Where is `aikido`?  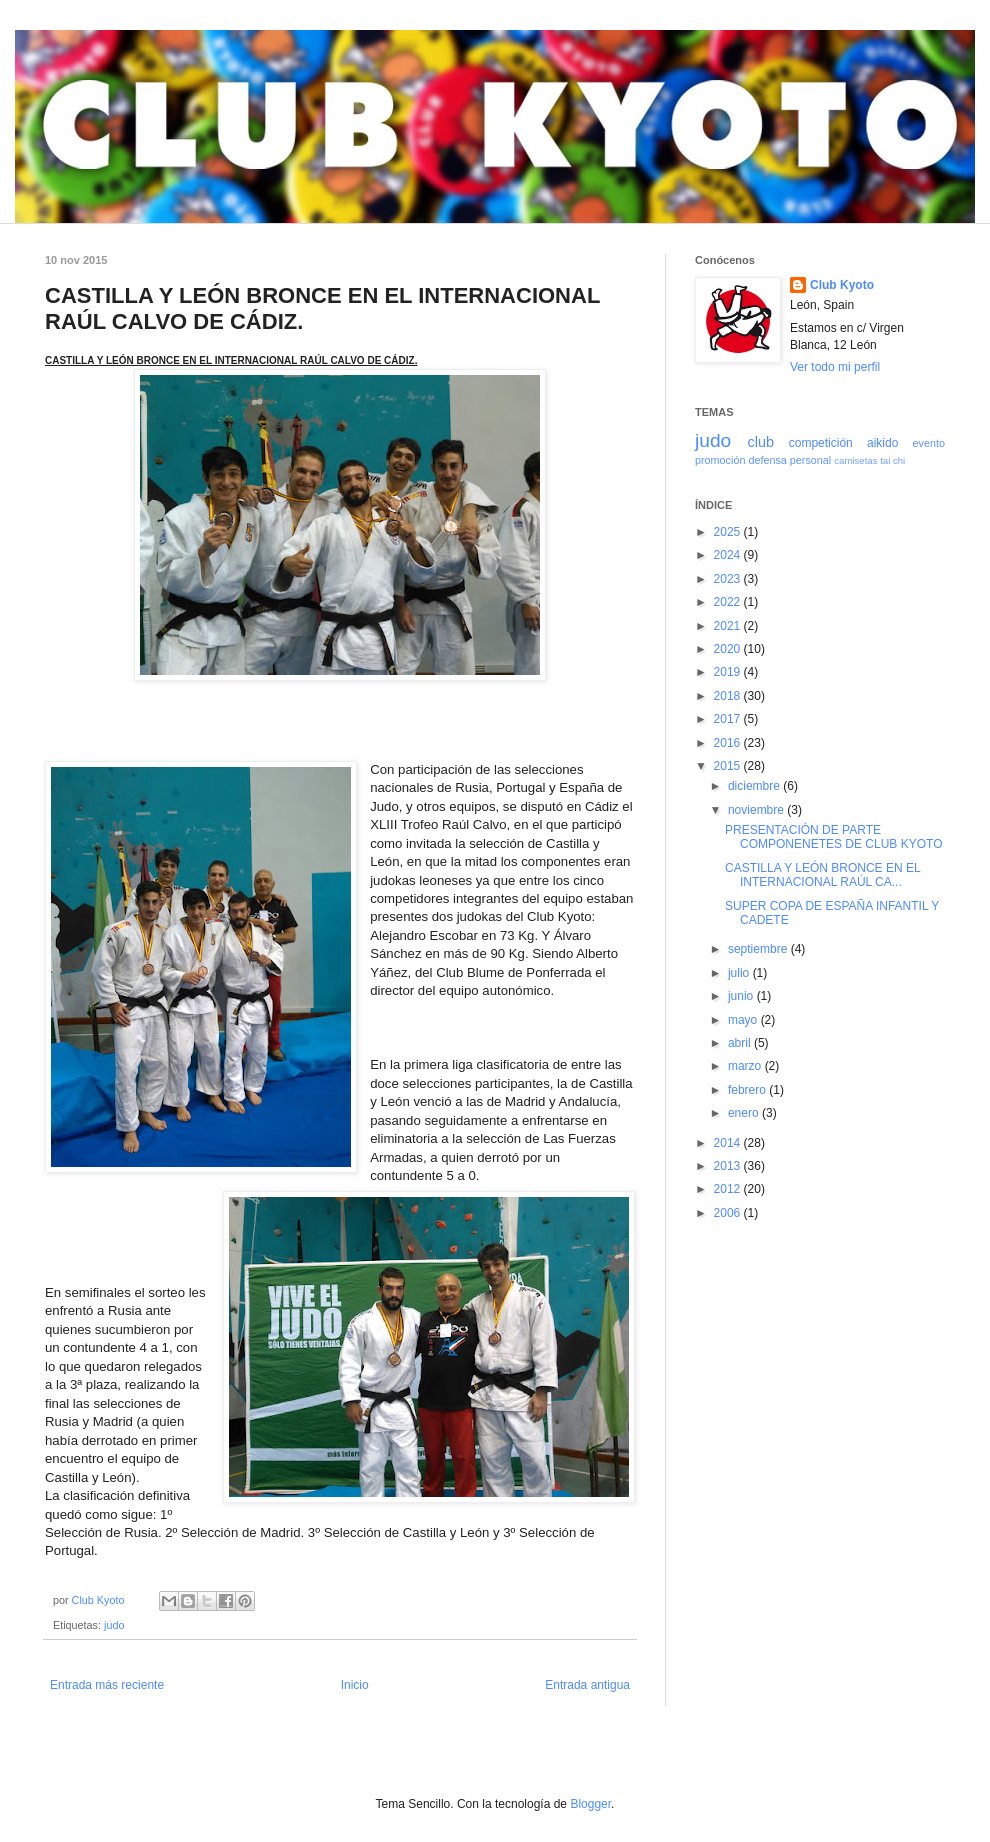
aikido is located at coordinates (882, 443).